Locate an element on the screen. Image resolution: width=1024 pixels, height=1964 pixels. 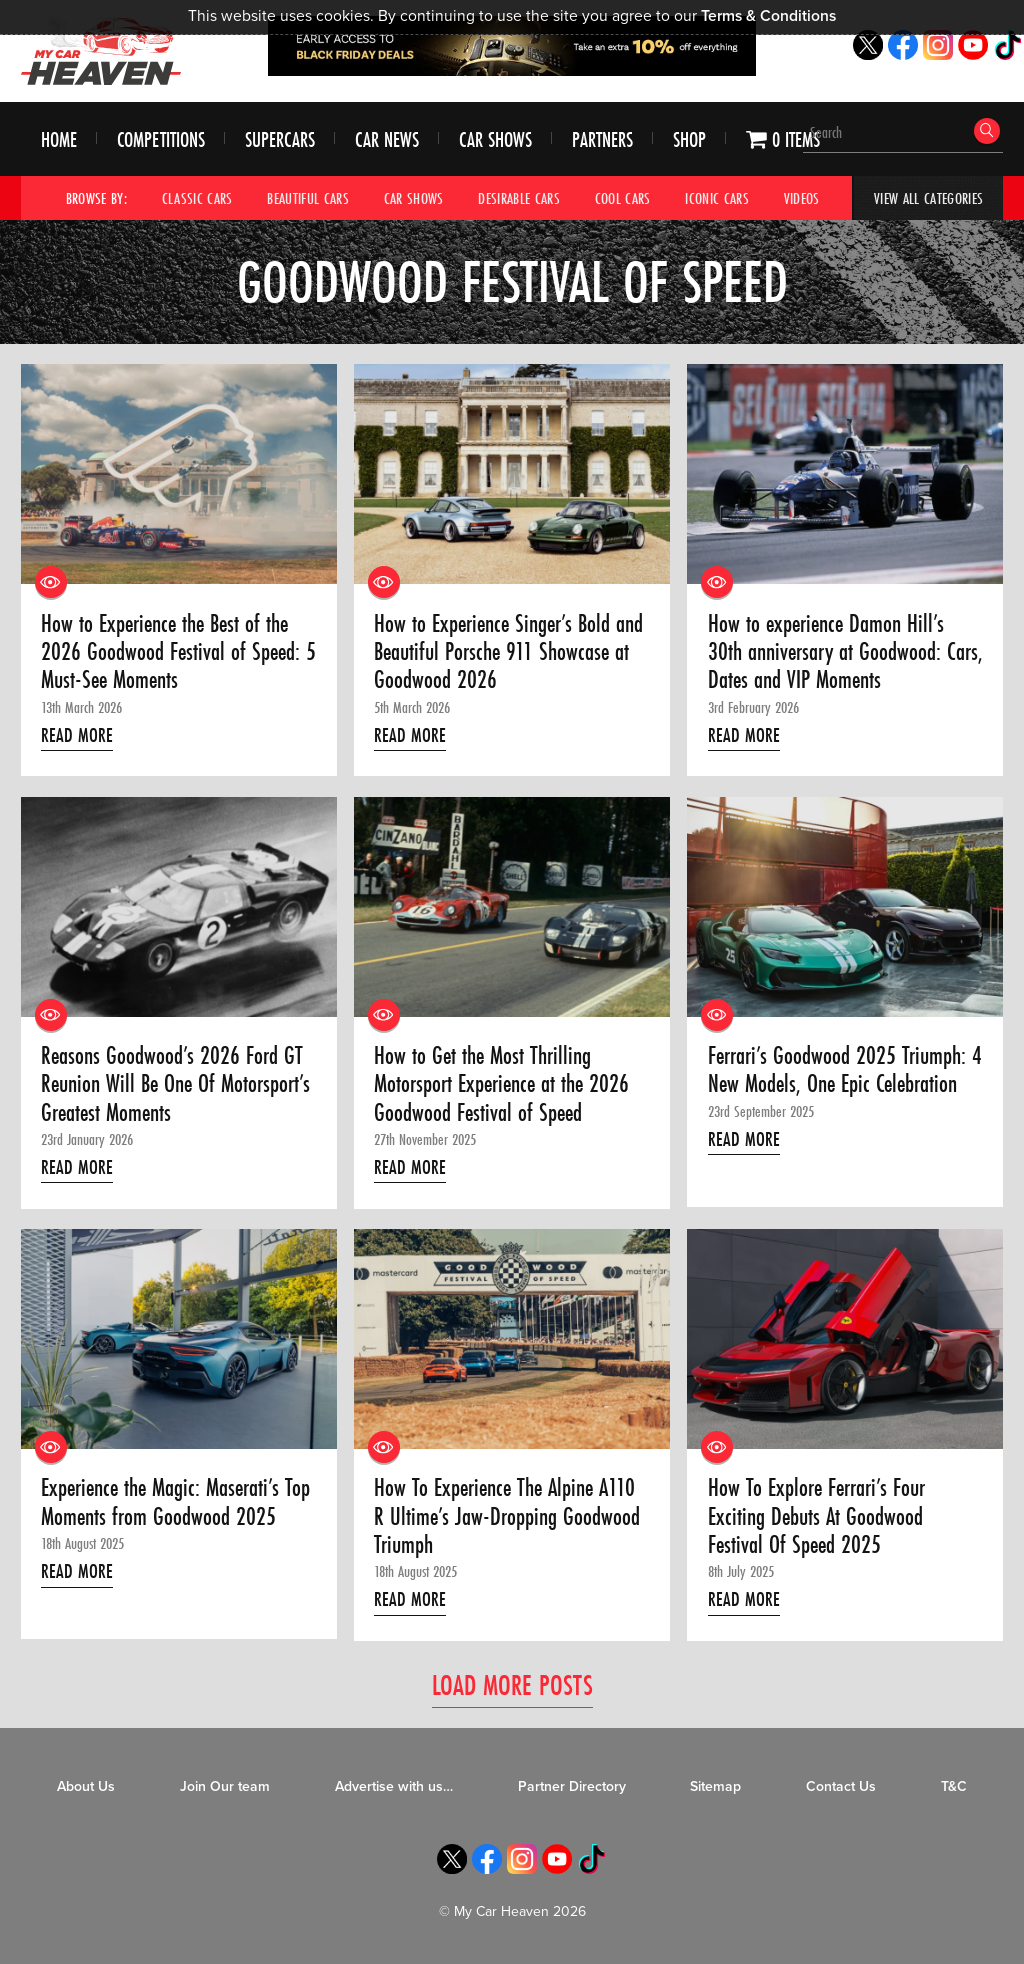
Classic Cars is located at coordinates (197, 198).